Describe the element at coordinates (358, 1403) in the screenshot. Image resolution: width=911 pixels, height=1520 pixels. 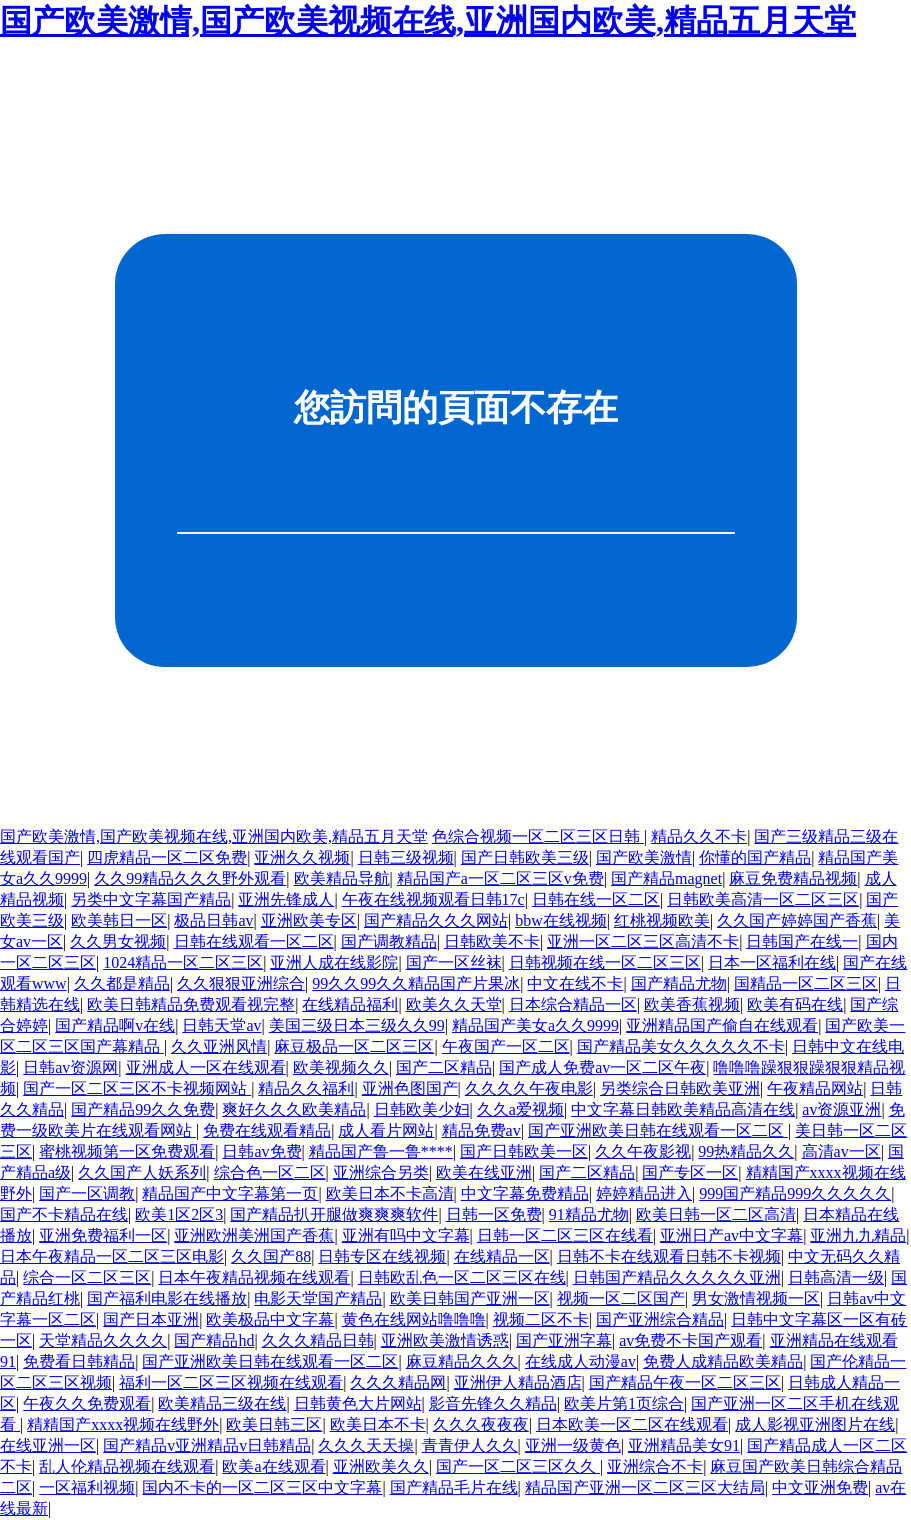
I see `日韩黄色大片网站` at that location.